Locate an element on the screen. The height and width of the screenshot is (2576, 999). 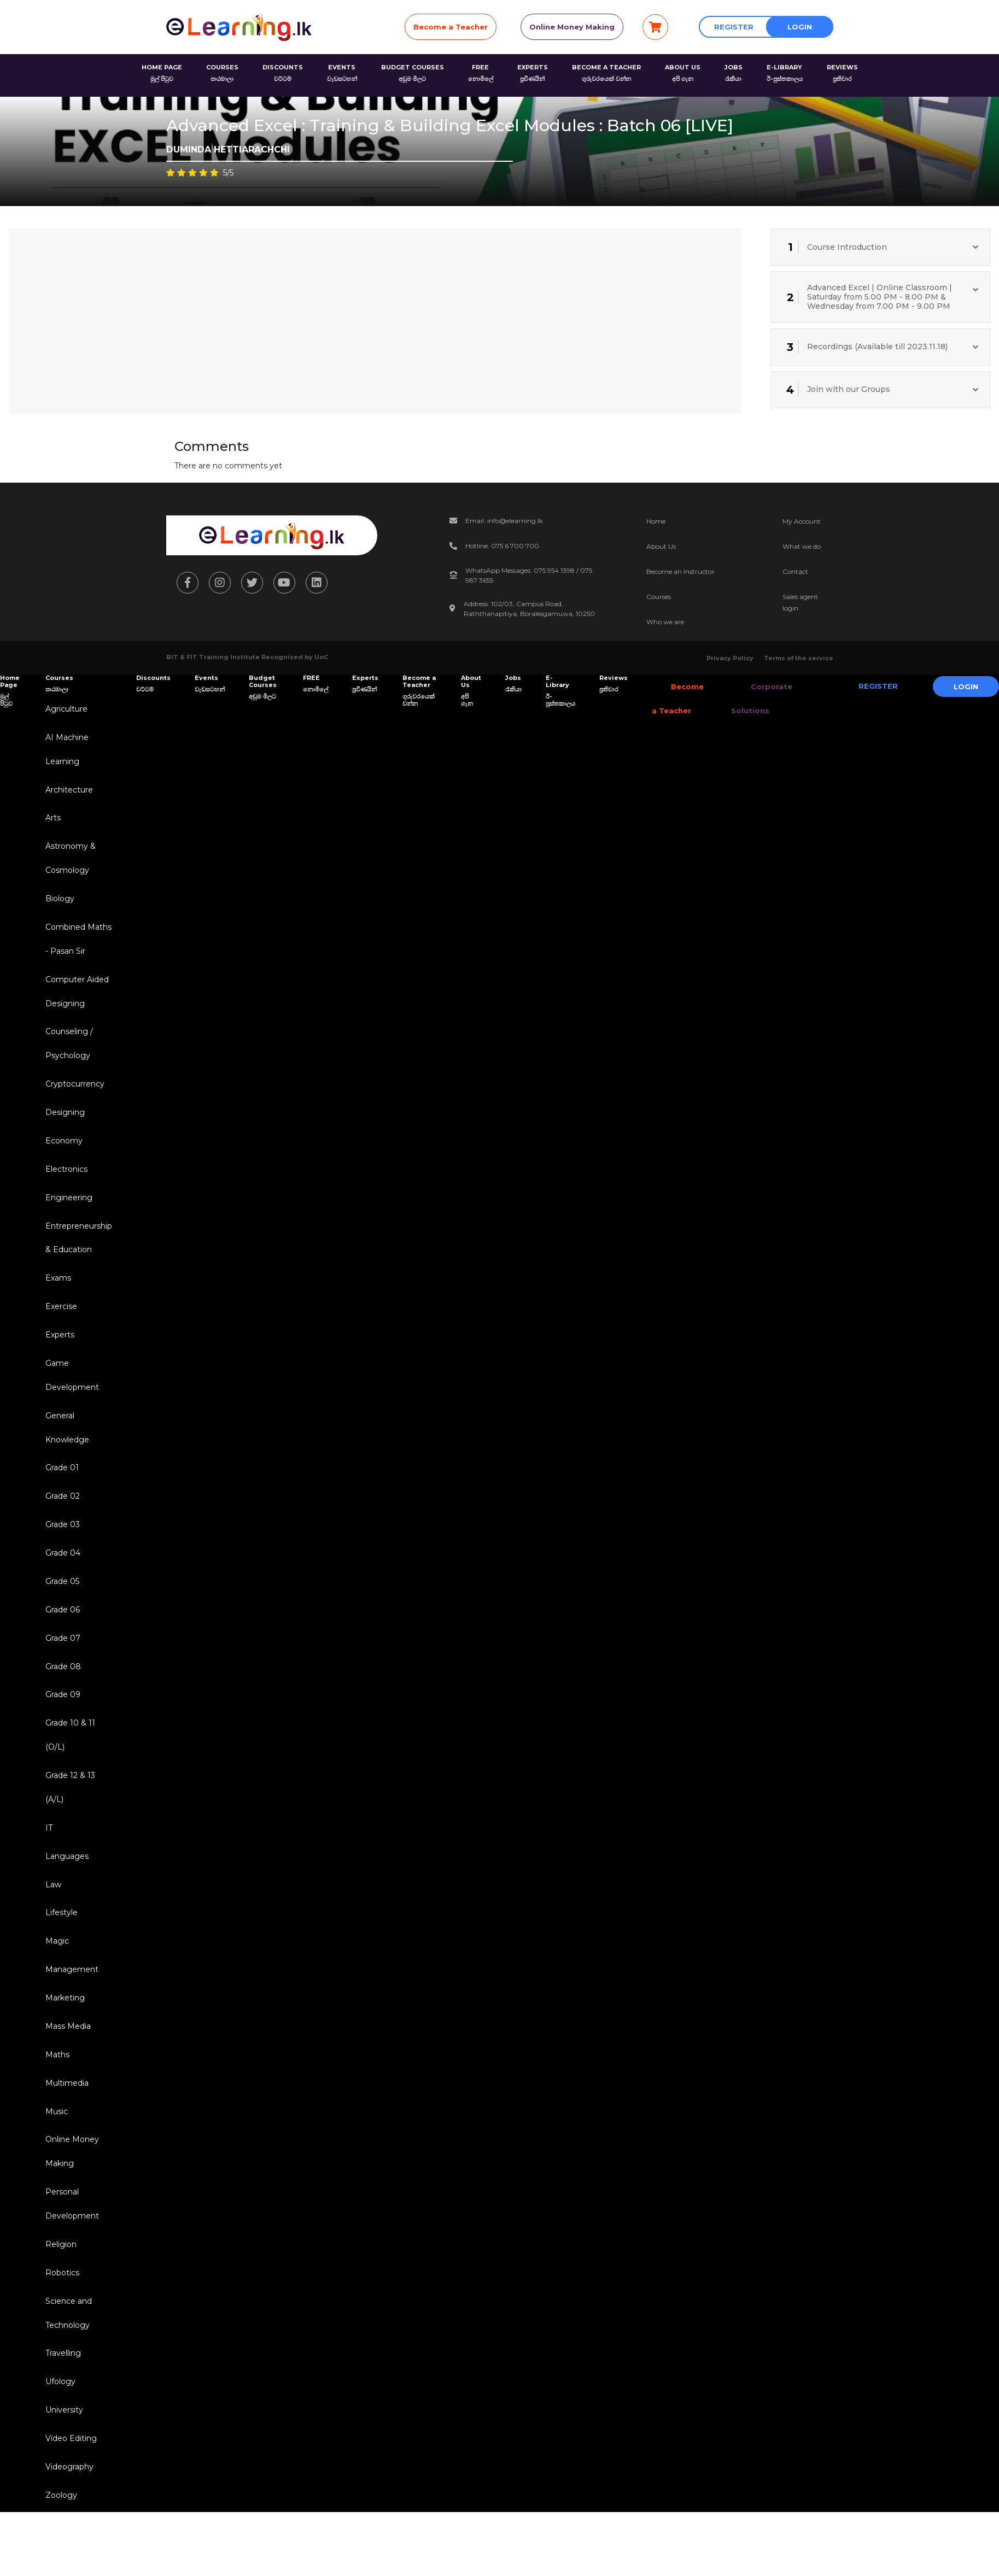
Privacy Policy is located at coordinates (729, 658).